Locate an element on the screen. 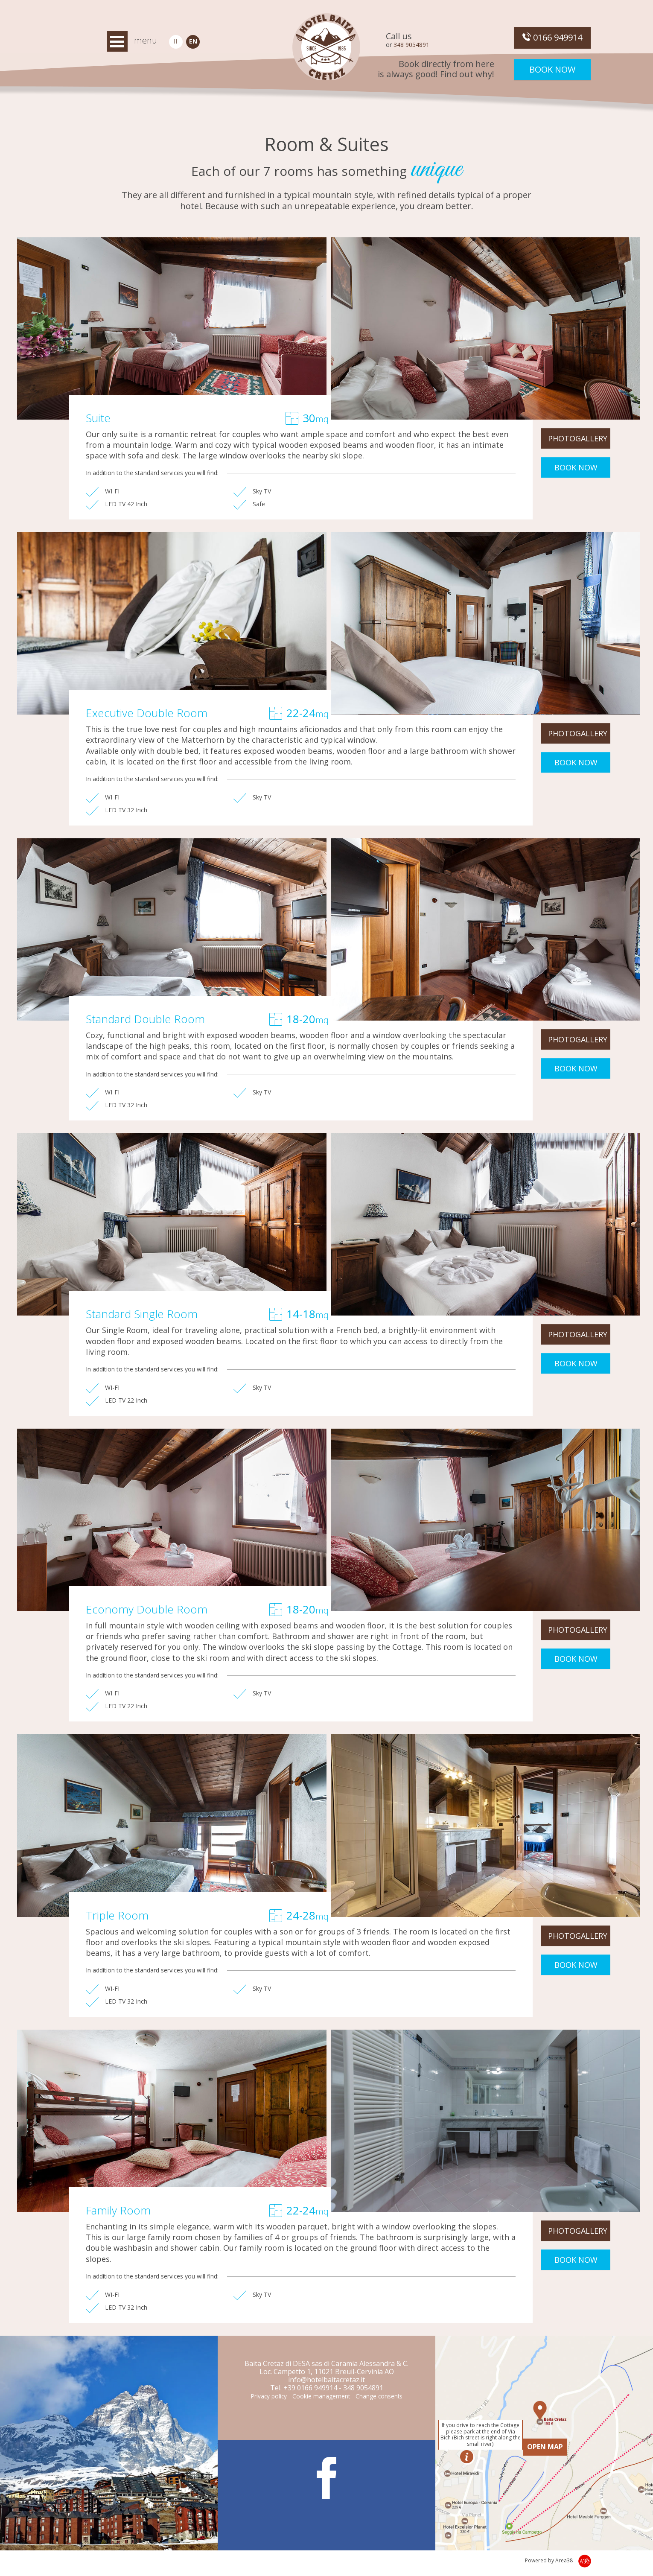 The width and height of the screenshot is (653, 2576). Book now is located at coordinates (552, 69).